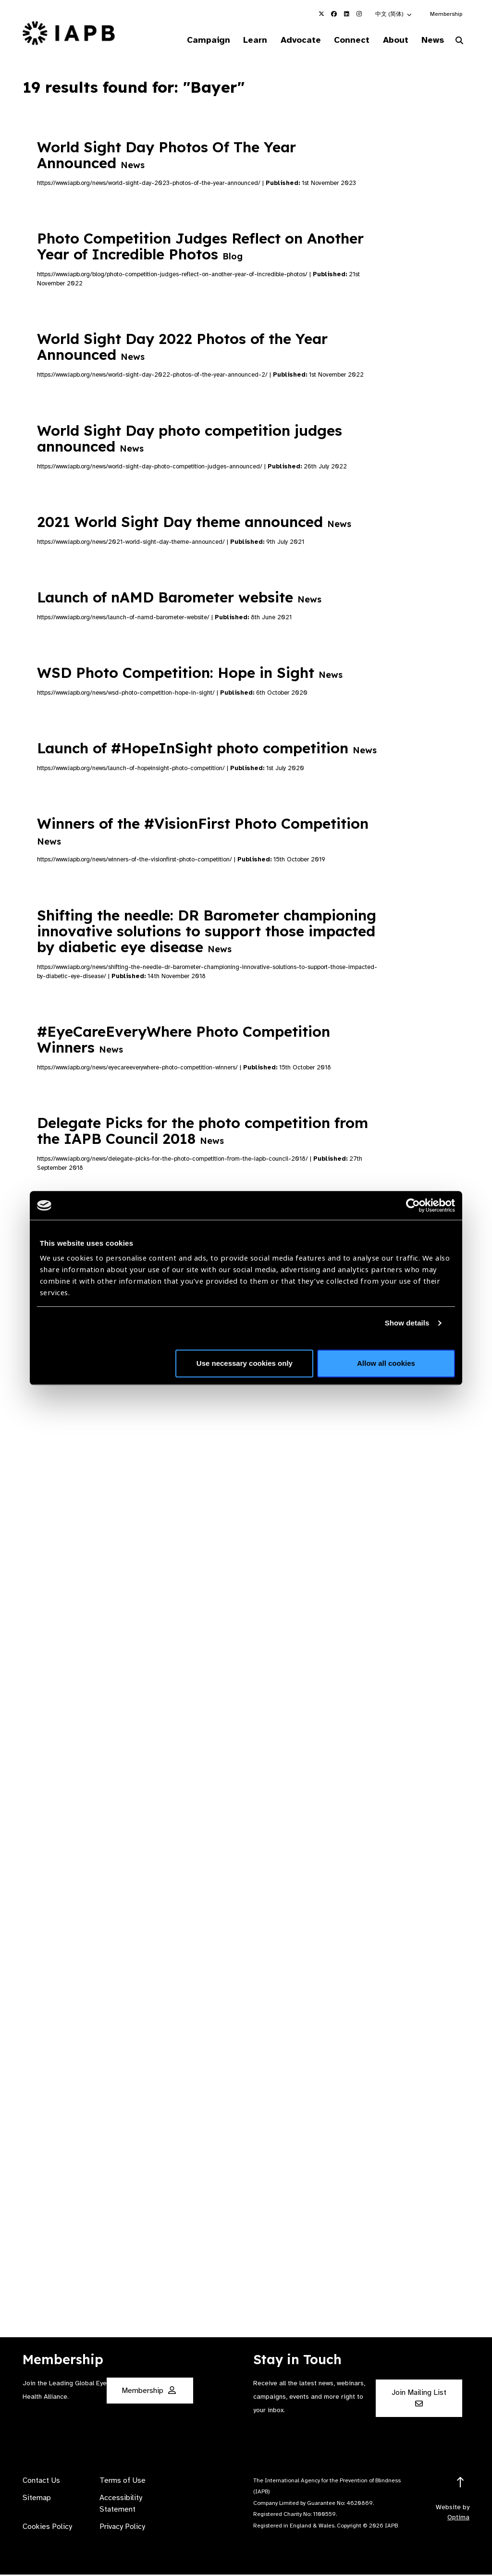 This screenshot has width=492, height=2576. What do you see at coordinates (203, 832) in the screenshot?
I see `Winners of the #VisionFirst Photo Competition` at bounding box center [203, 832].